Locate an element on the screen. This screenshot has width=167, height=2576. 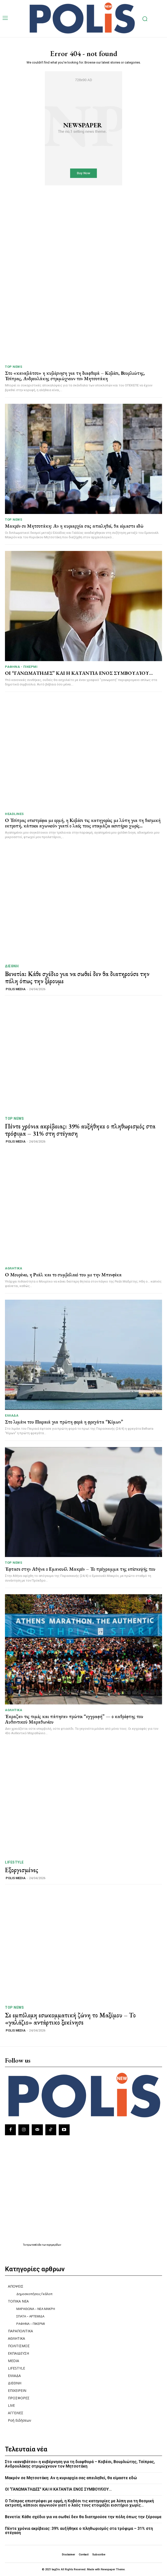
TOP NEWS is located at coordinates (13, 366).